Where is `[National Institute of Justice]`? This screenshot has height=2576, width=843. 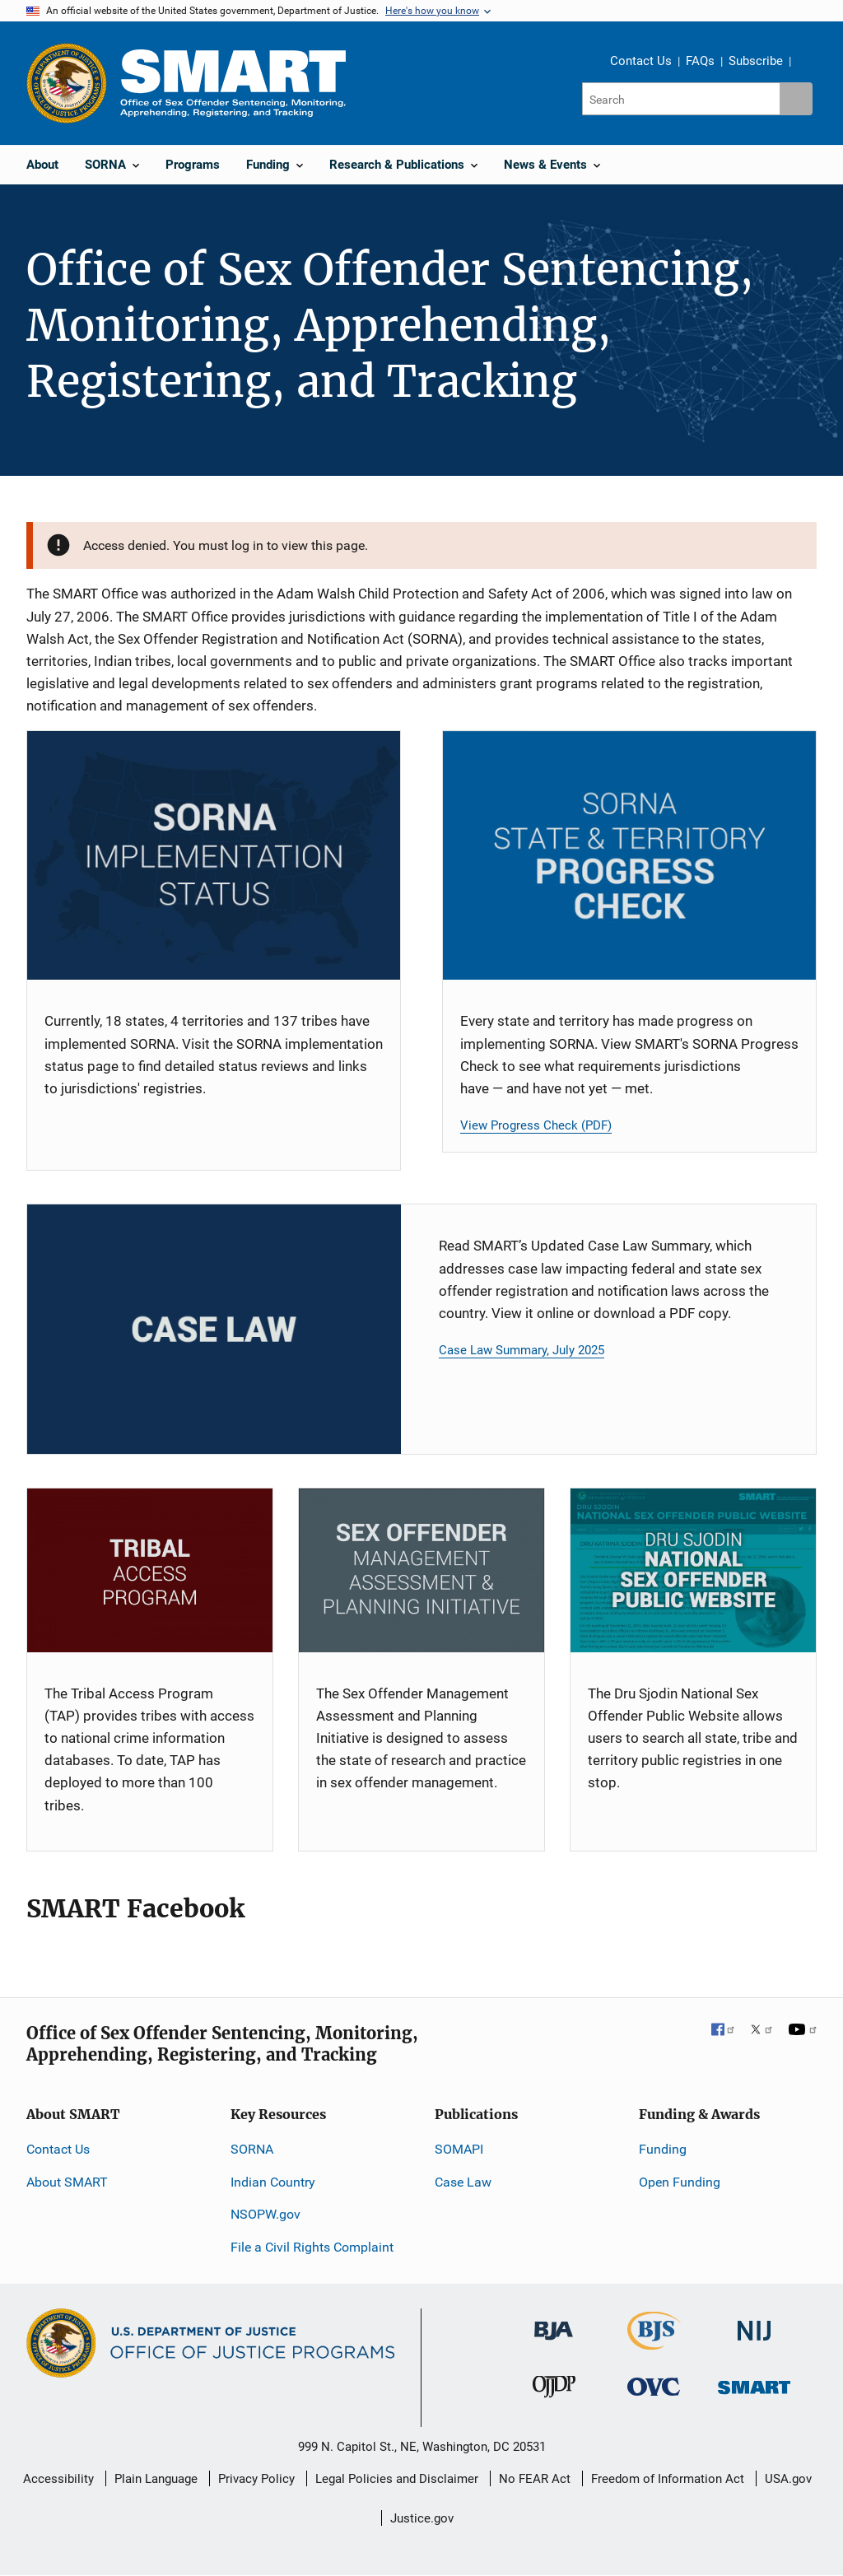
[National Institute of Justice] is located at coordinates (754, 2323).